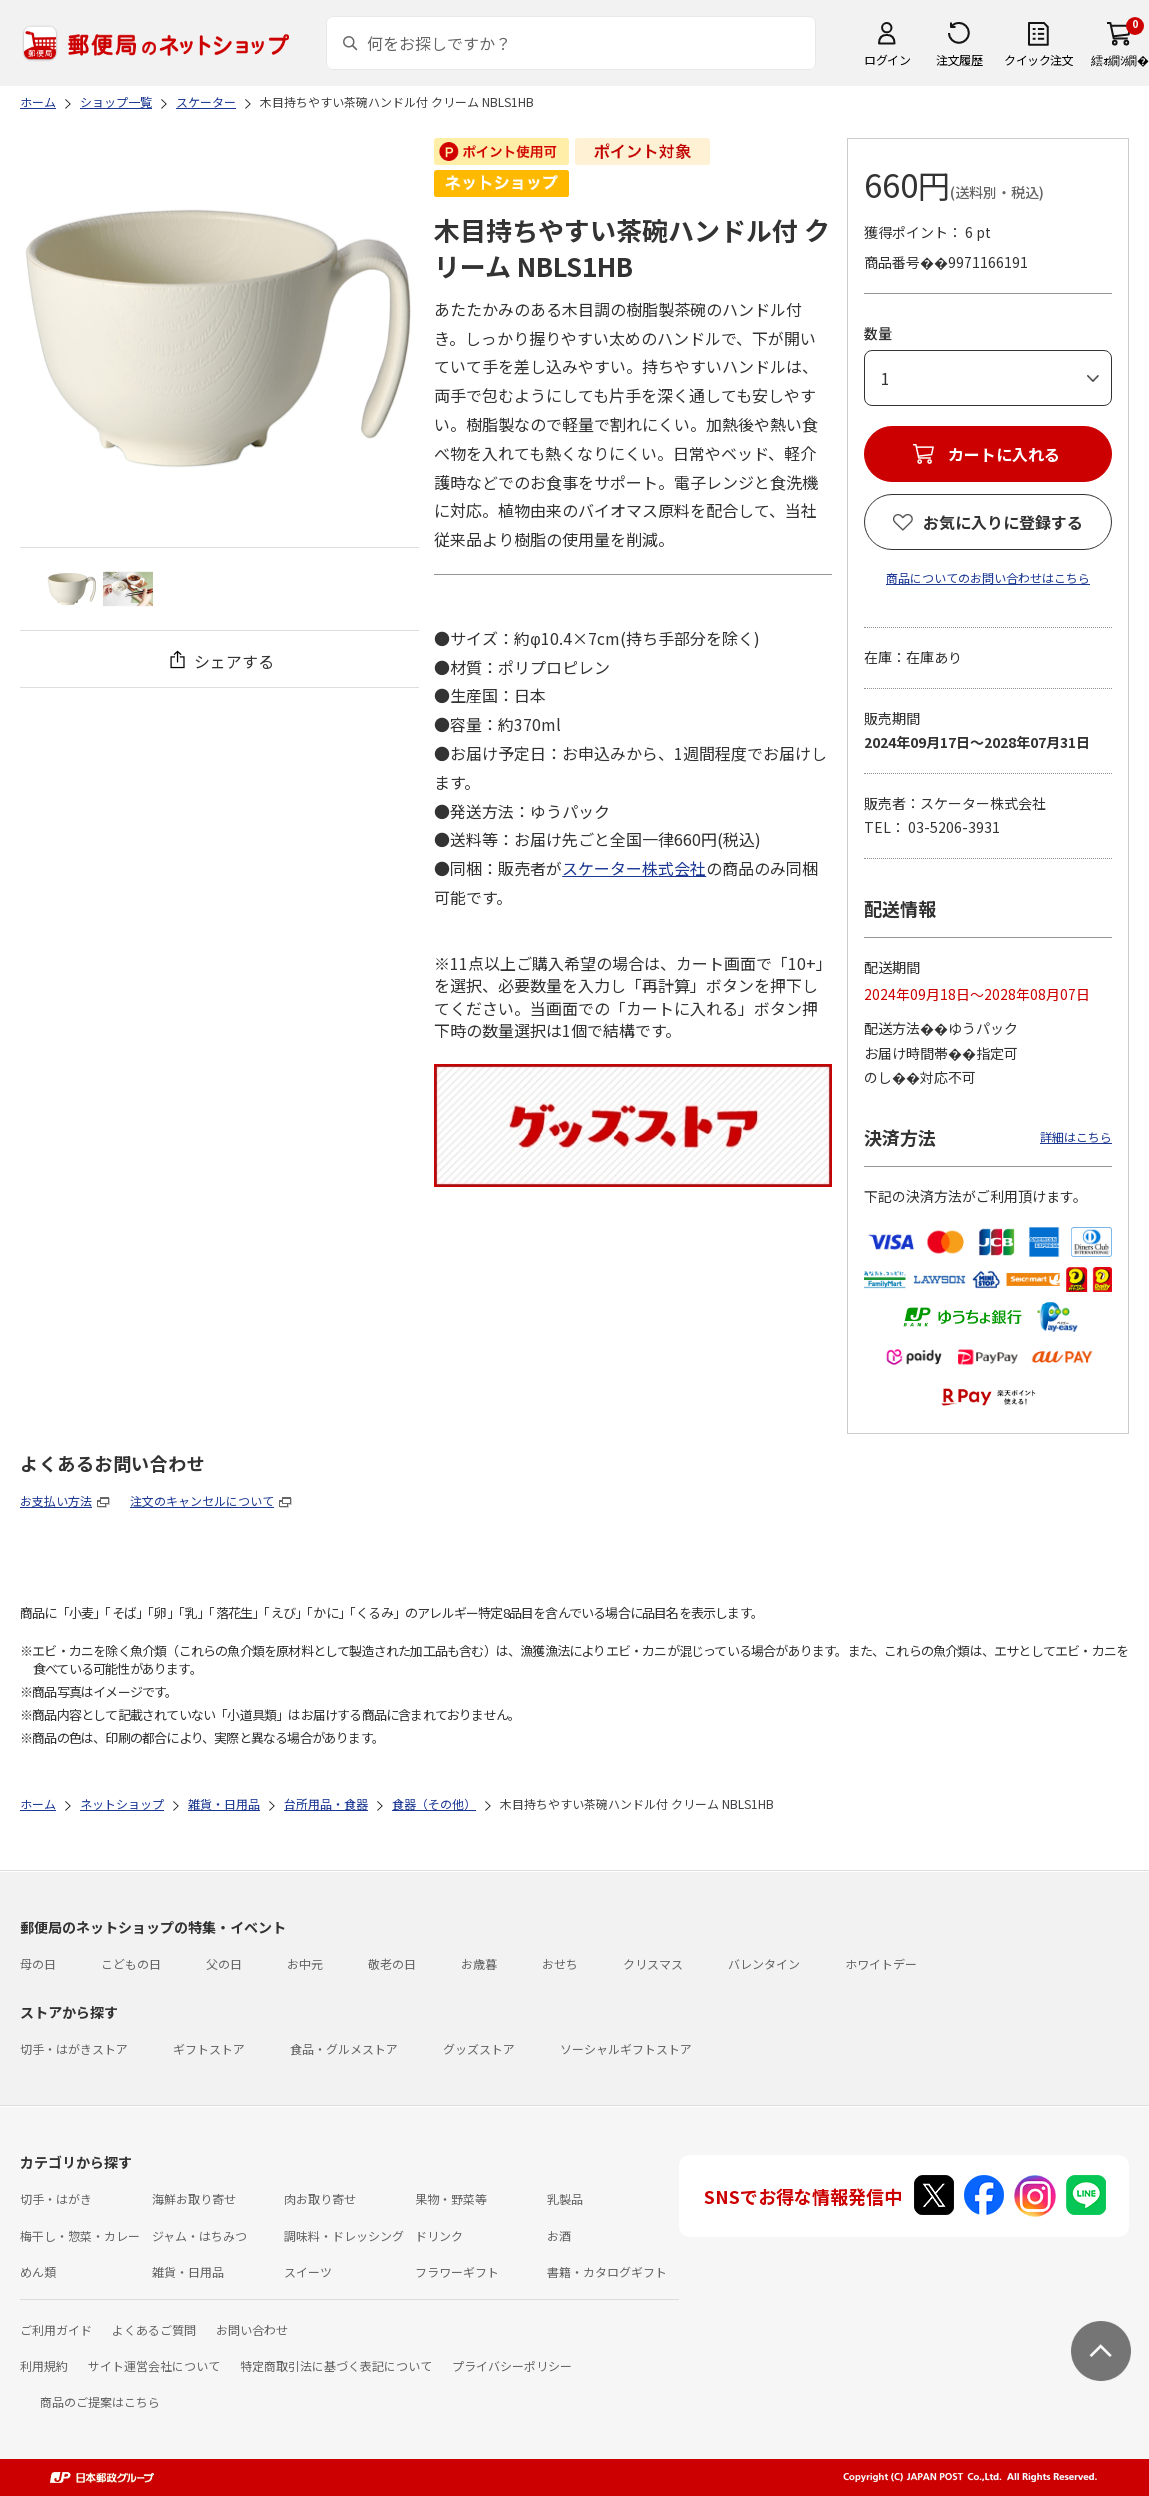  I want to click on 調味料・ドレッシング, so click(344, 2235).